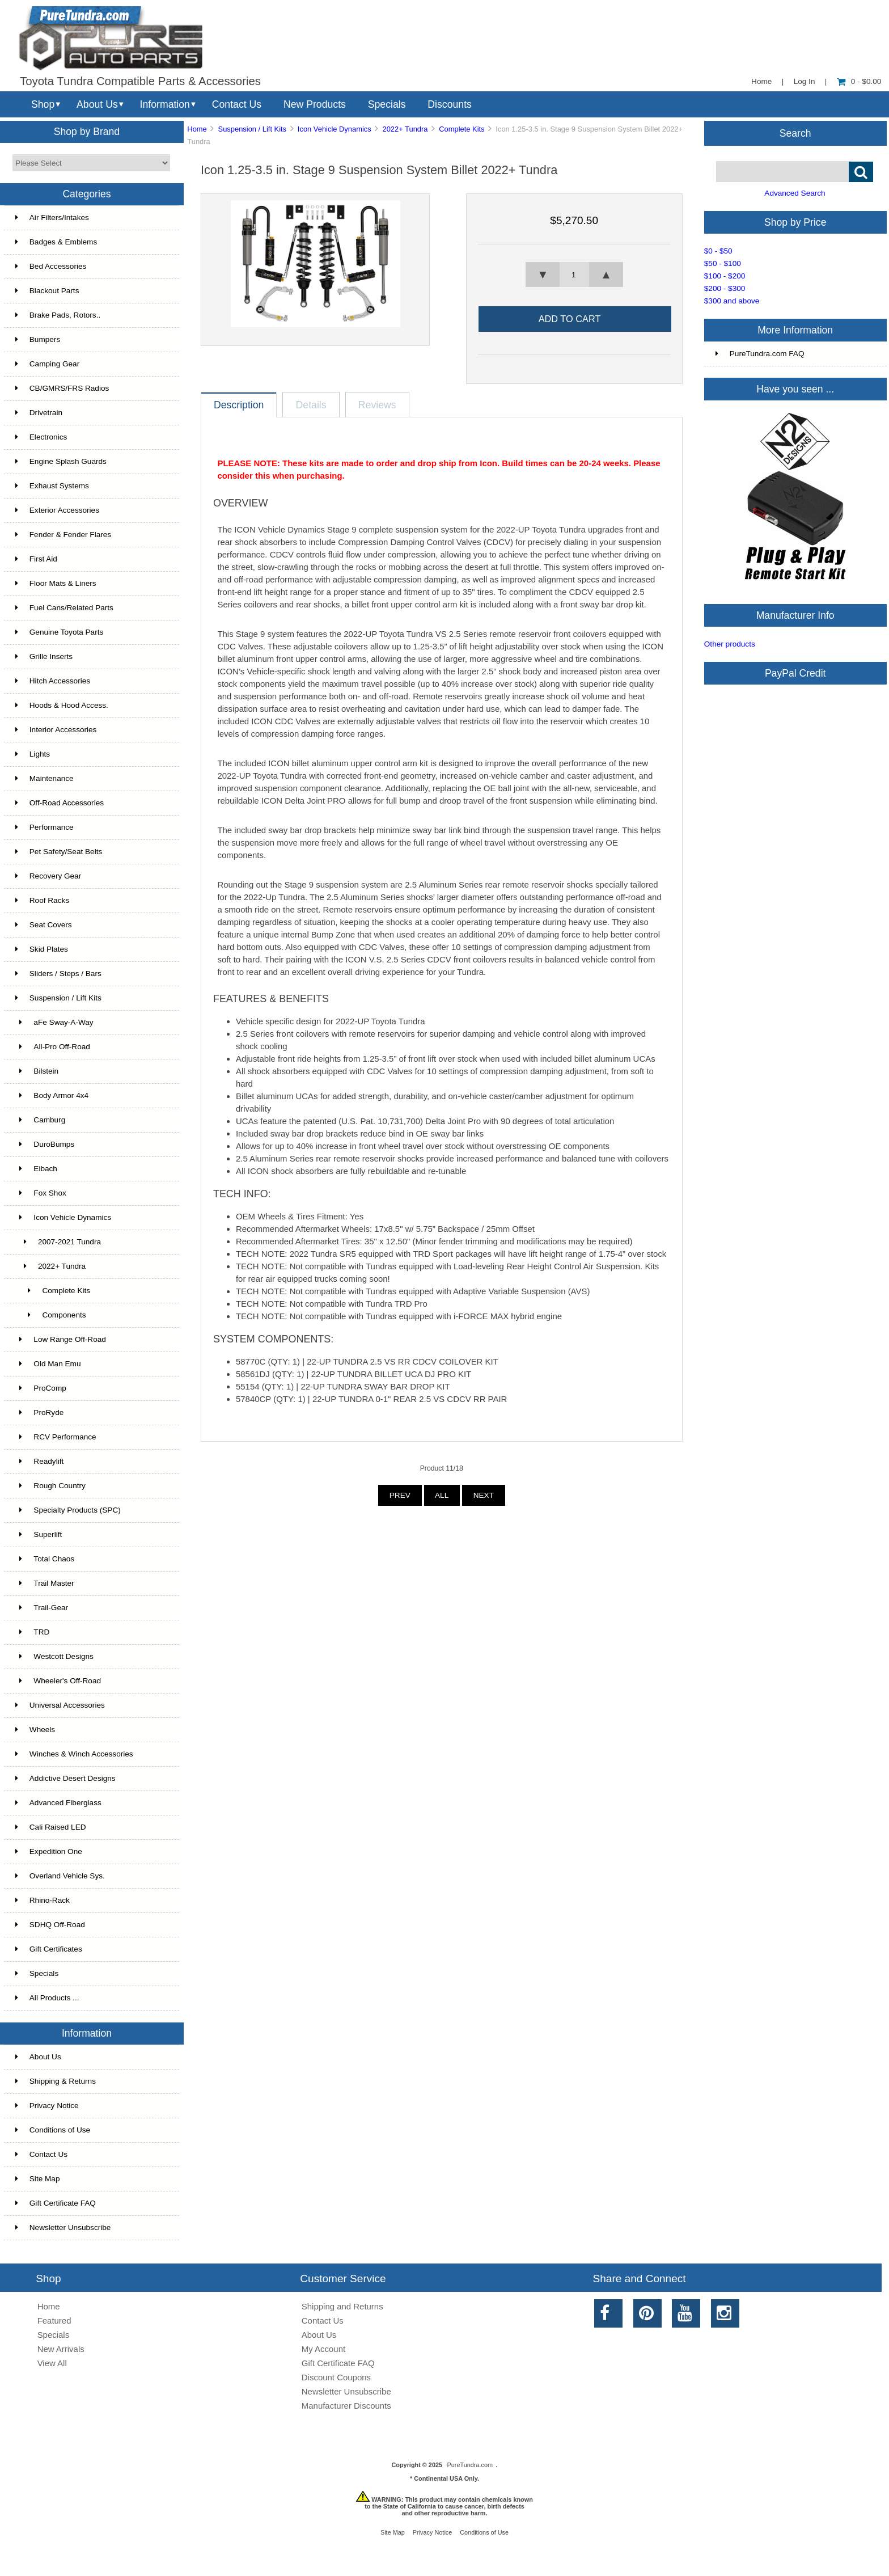  I want to click on Contact Us, so click(236, 104).